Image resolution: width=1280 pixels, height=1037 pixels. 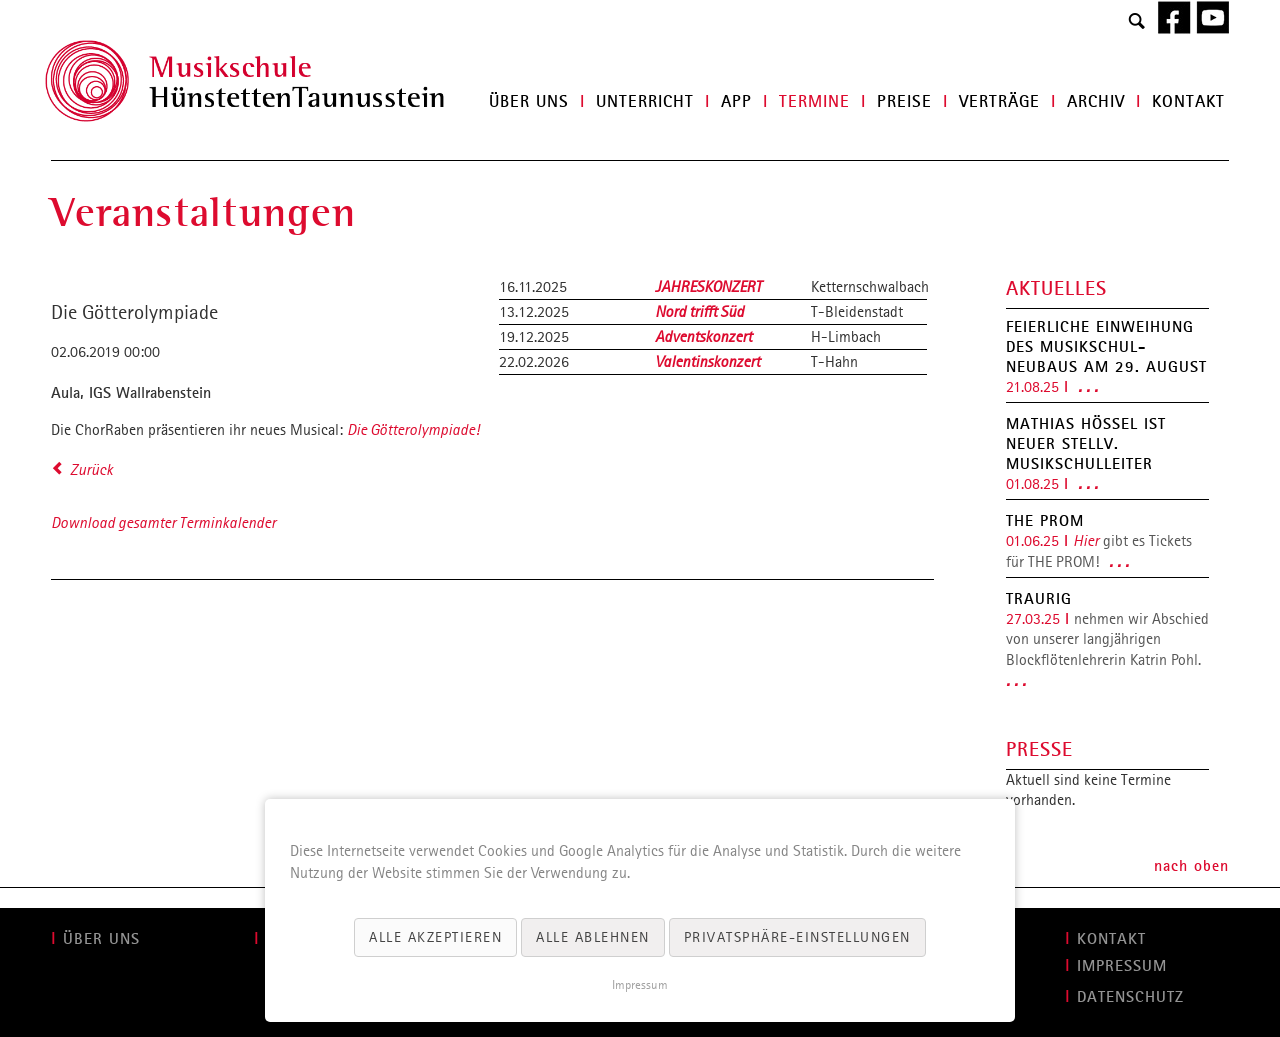 I want to click on THE PROM, so click(x=1045, y=520).